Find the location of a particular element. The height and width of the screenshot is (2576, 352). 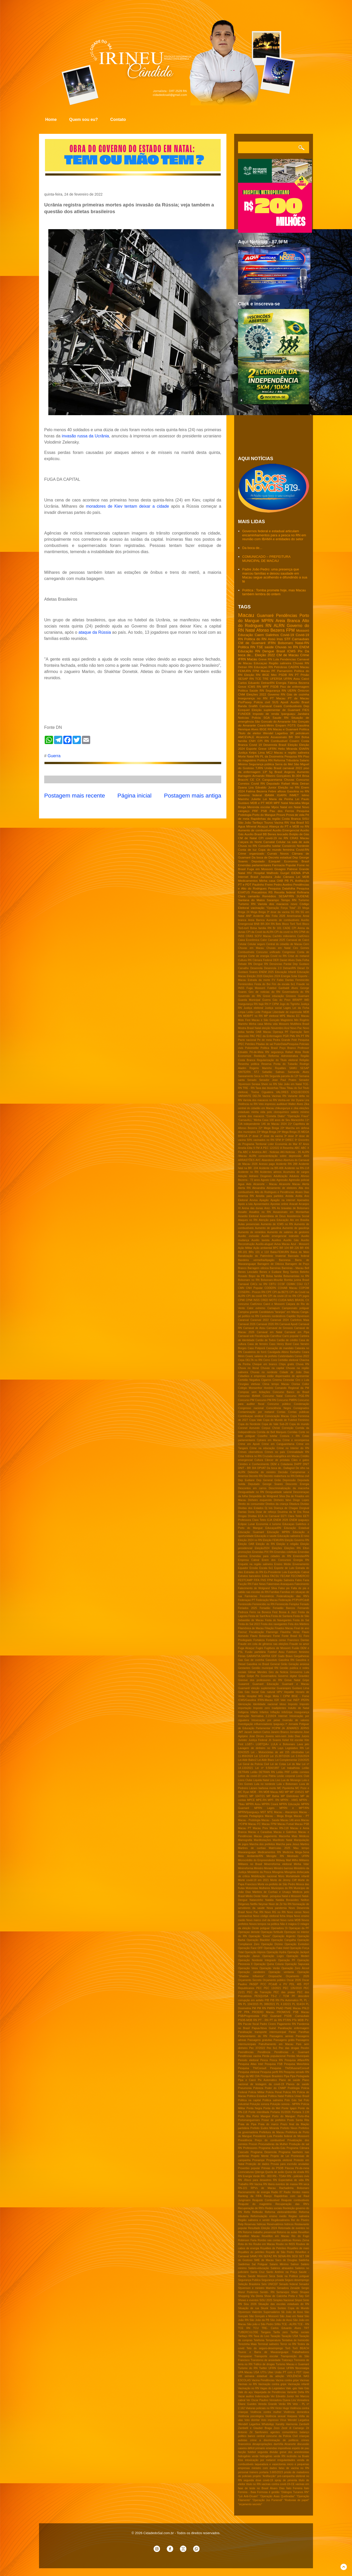

I CIPM is located at coordinates (285, 1696).